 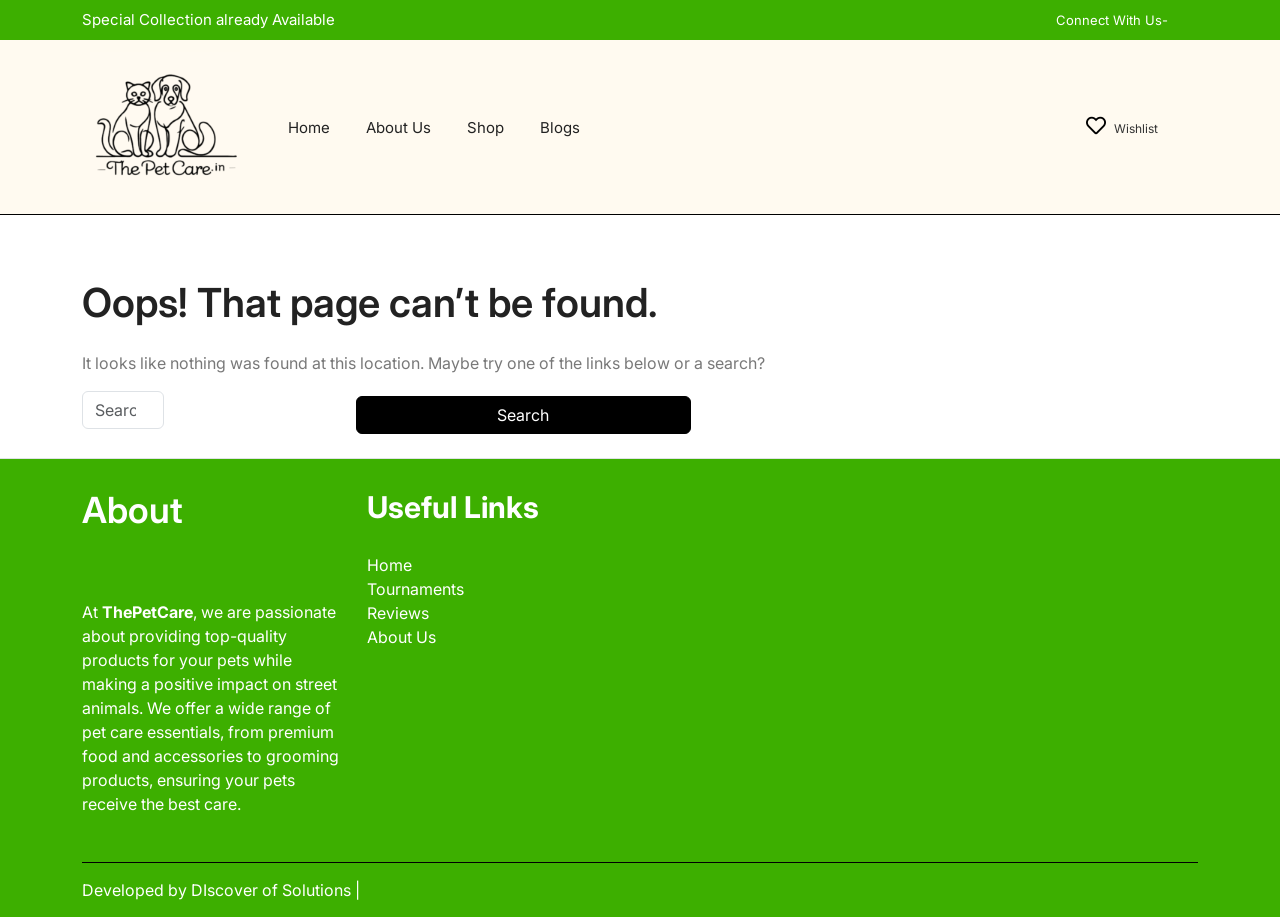 I want to click on Developed by DIscover of Solutions, so click(x=218, y=890).